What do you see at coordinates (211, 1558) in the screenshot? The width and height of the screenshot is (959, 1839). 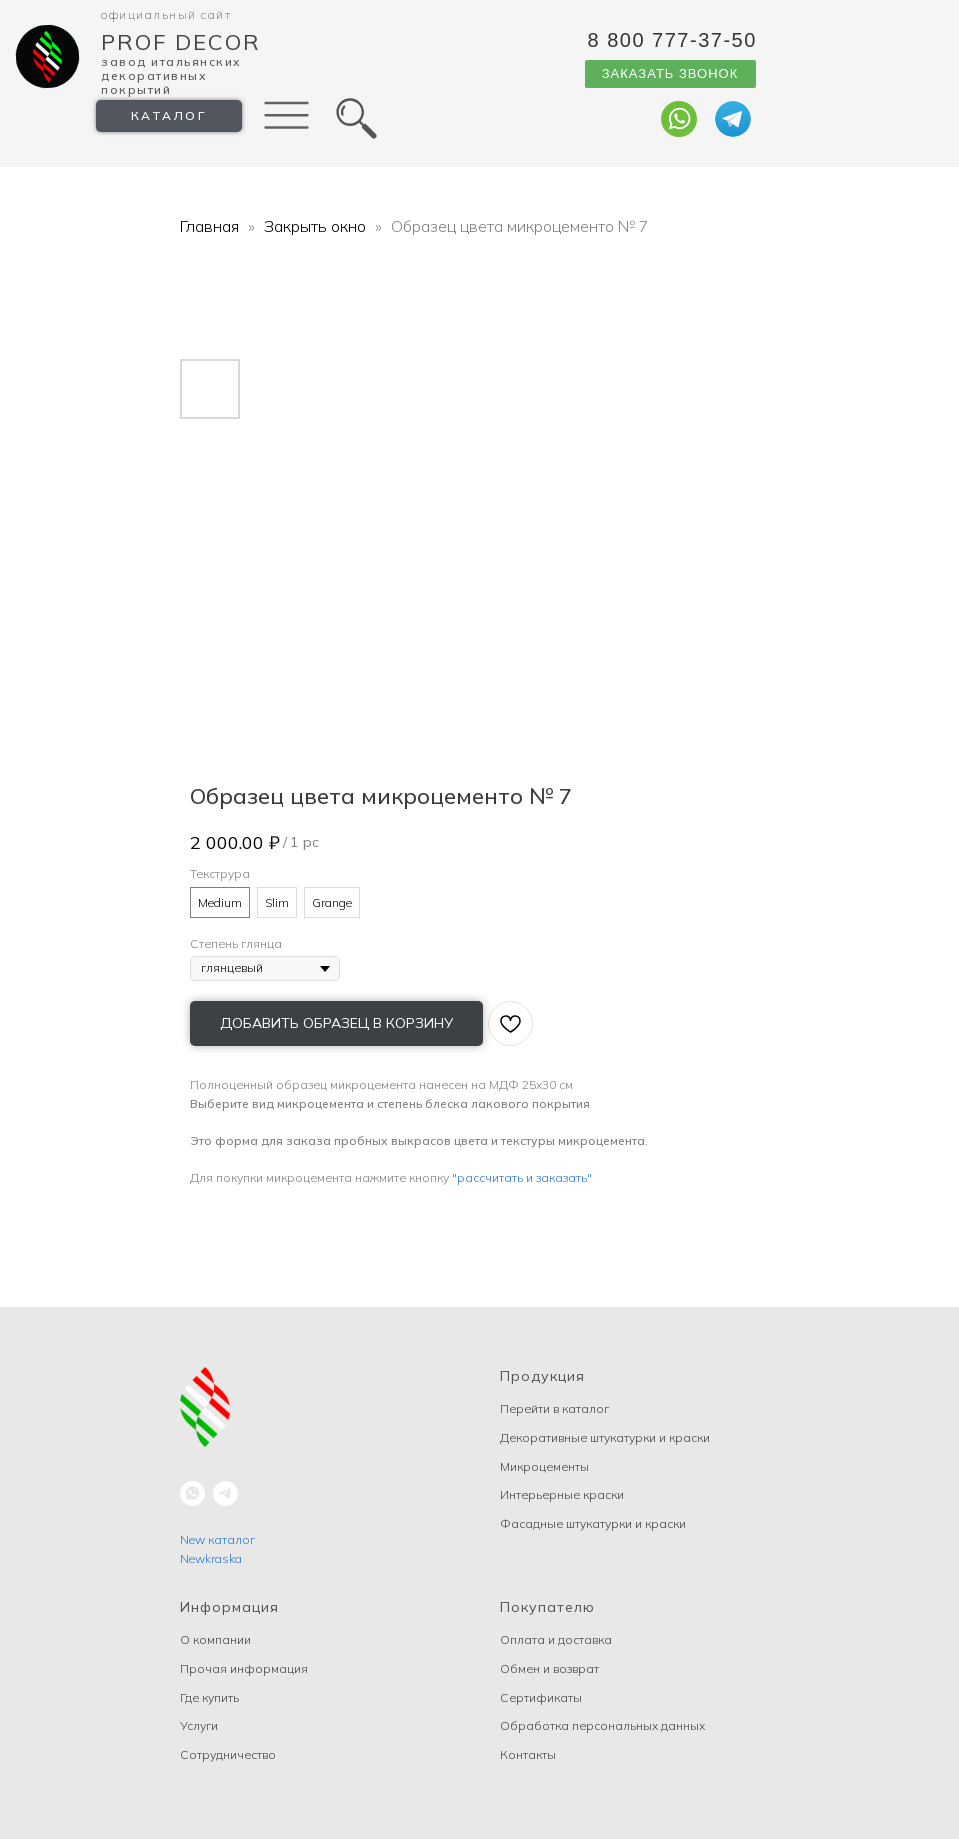 I see `Newkraska` at bounding box center [211, 1558].